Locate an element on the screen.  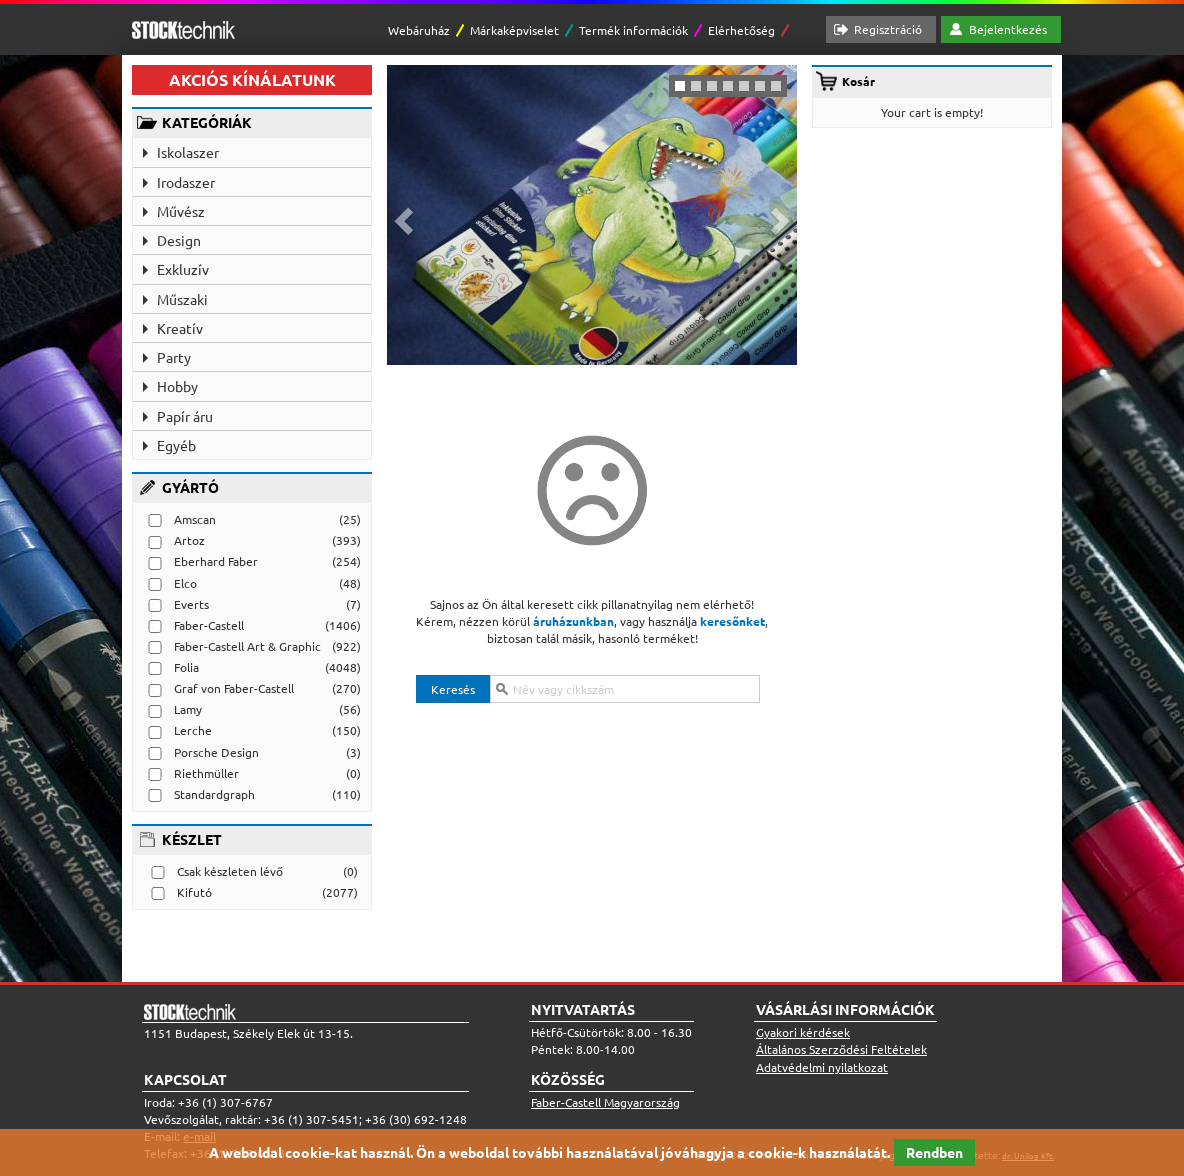
Faber-Castell Magyarország is located at coordinates (605, 1102).